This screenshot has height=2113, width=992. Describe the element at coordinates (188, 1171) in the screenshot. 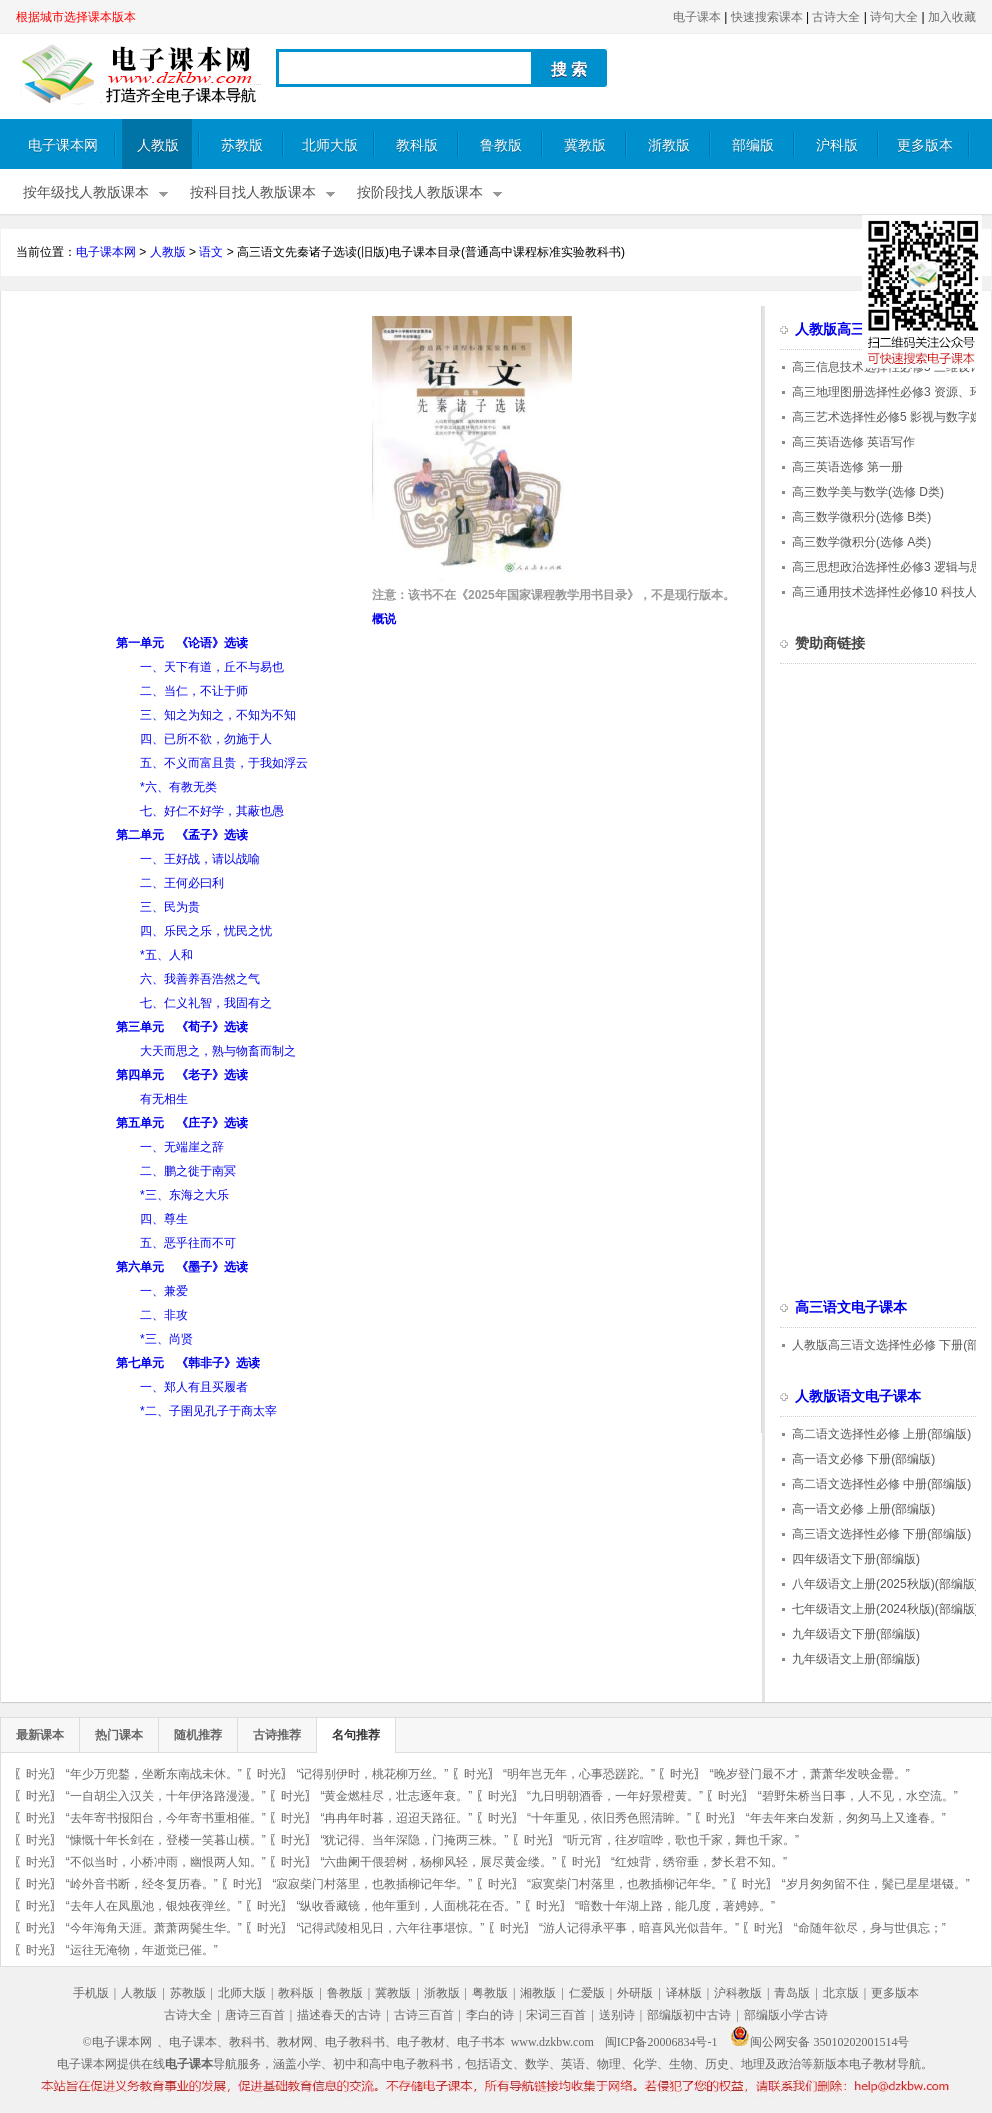

I see `二、鹏之徙于南冥` at that location.